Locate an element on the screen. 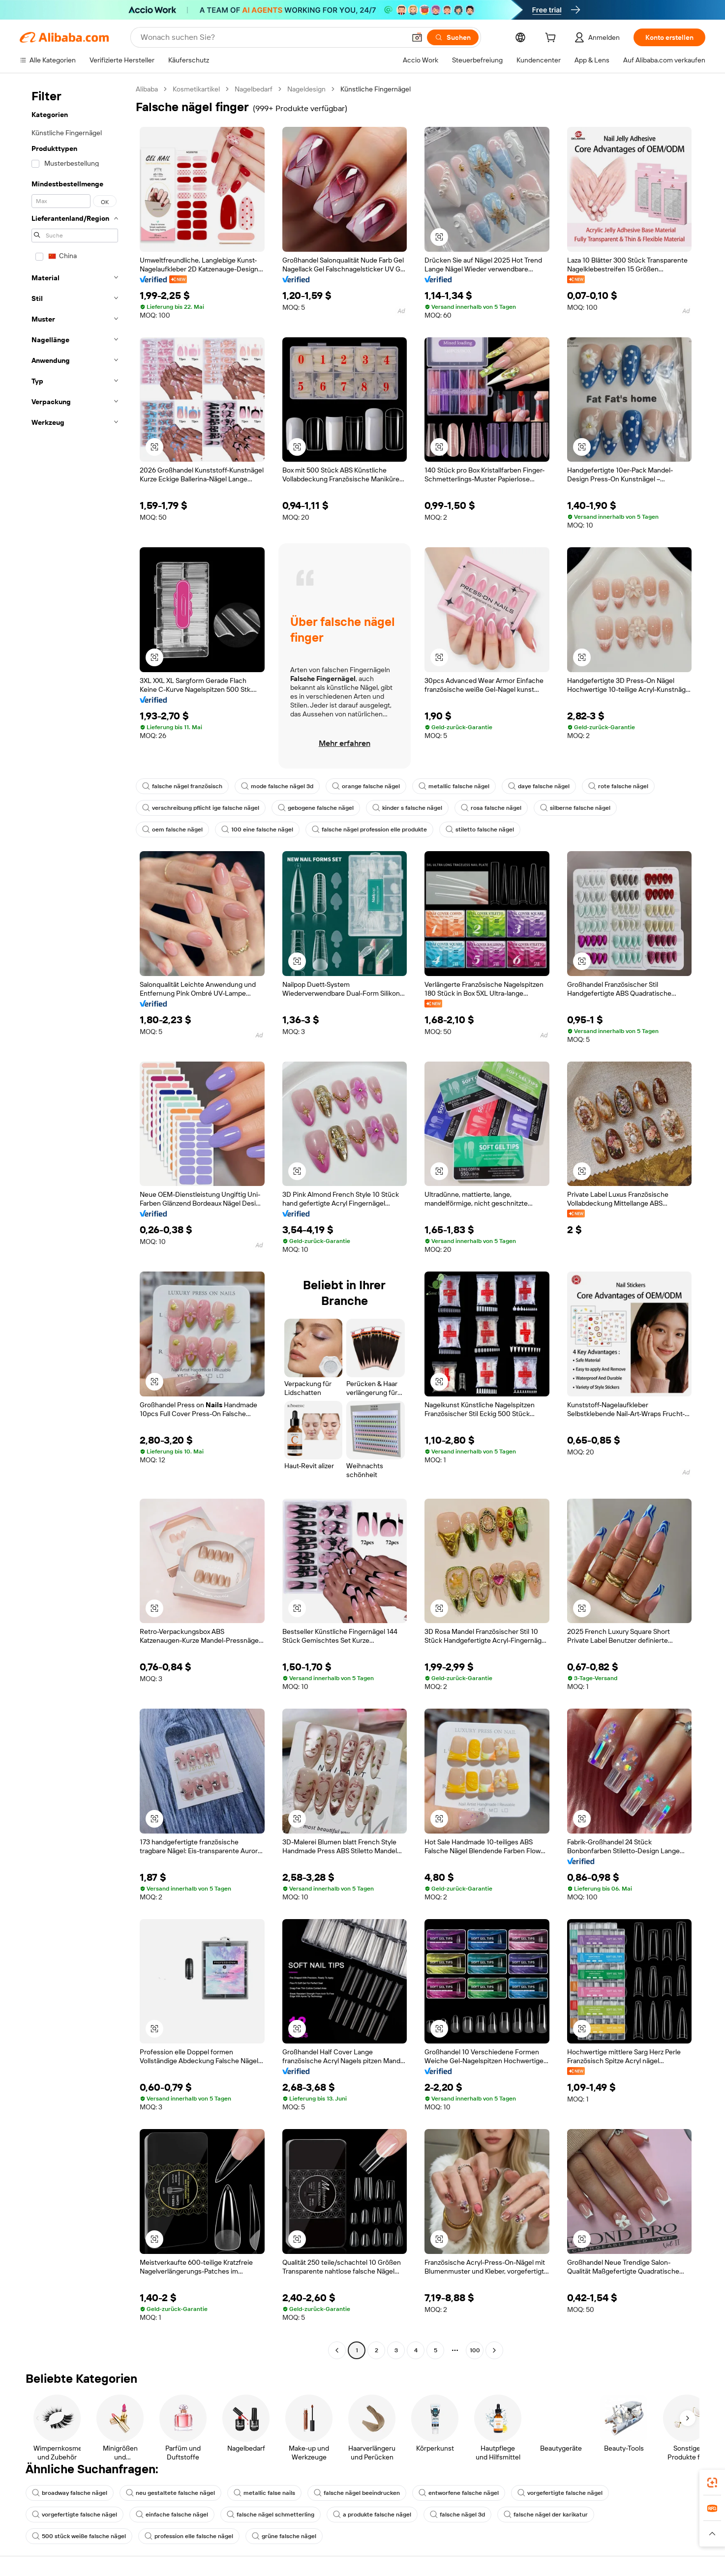 This screenshot has height=2576, width=725. 100 is located at coordinates (475, 2350).